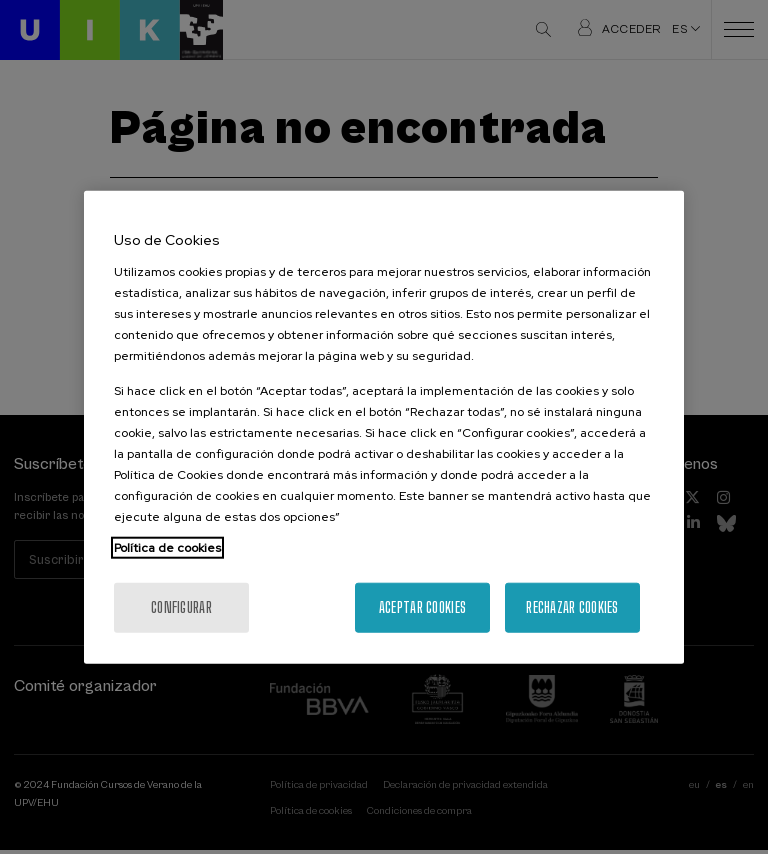 This screenshot has height=854, width=768. What do you see at coordinates (384, 427) in the screenshot?
I see `[region]` at bounding box center [384, 427].